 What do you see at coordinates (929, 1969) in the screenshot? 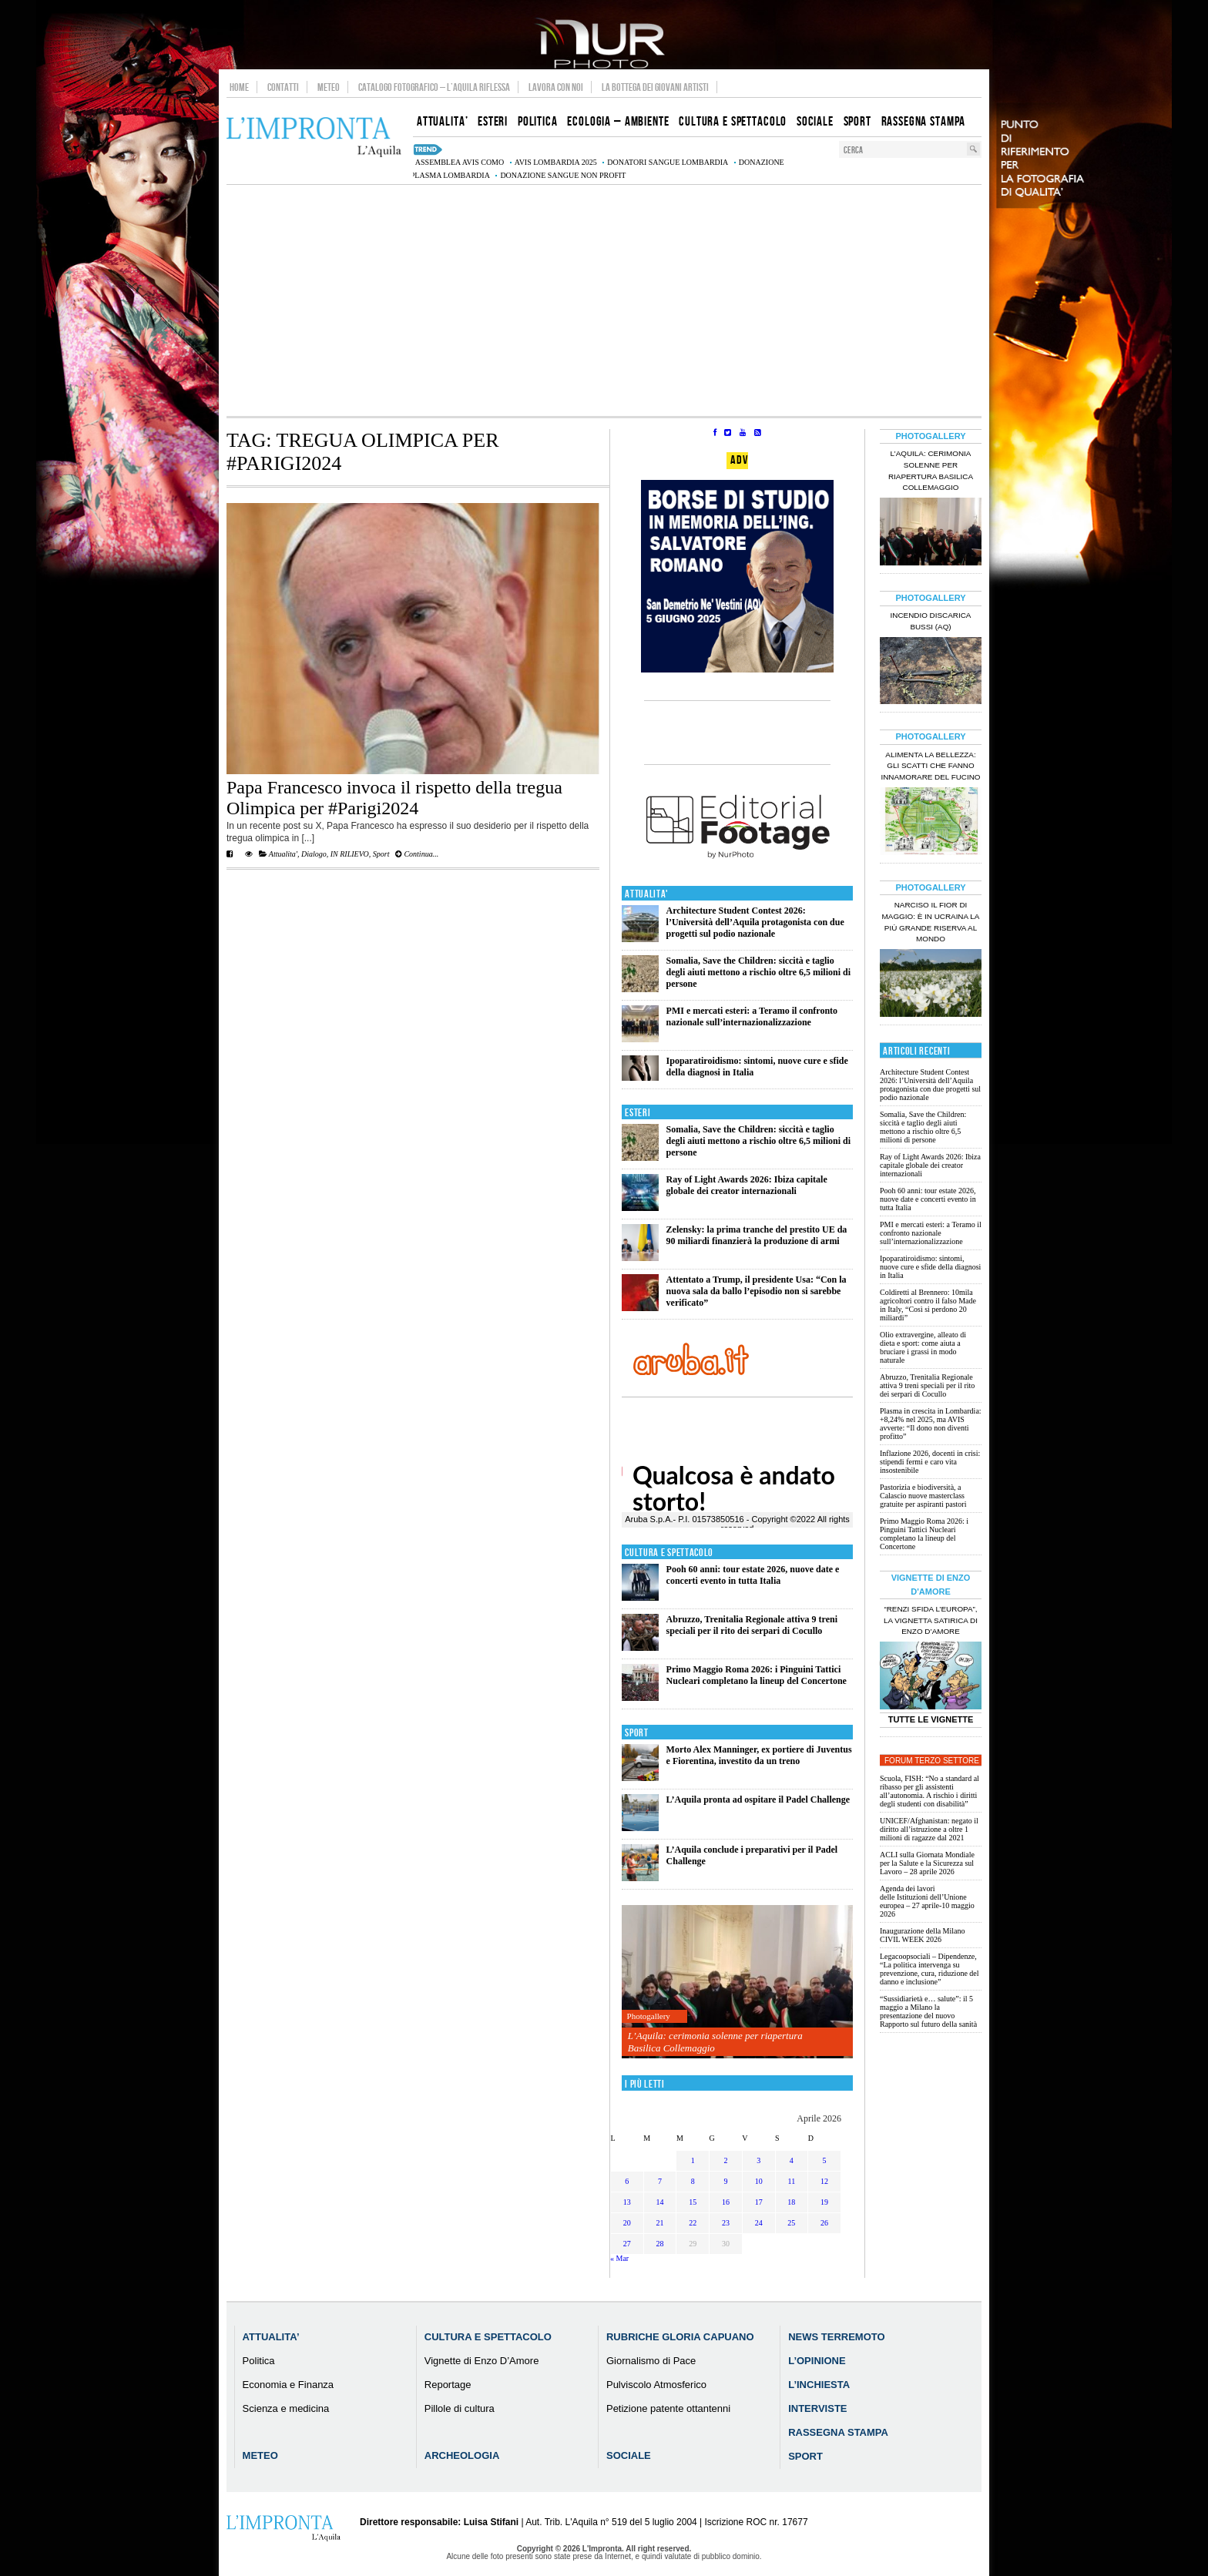
I see `Legacoopsociali – Dipendenze, “La politica intervenga su prevenzione, cura, riduzione del danno e inclusione”` at bounding box center [929, 1969].